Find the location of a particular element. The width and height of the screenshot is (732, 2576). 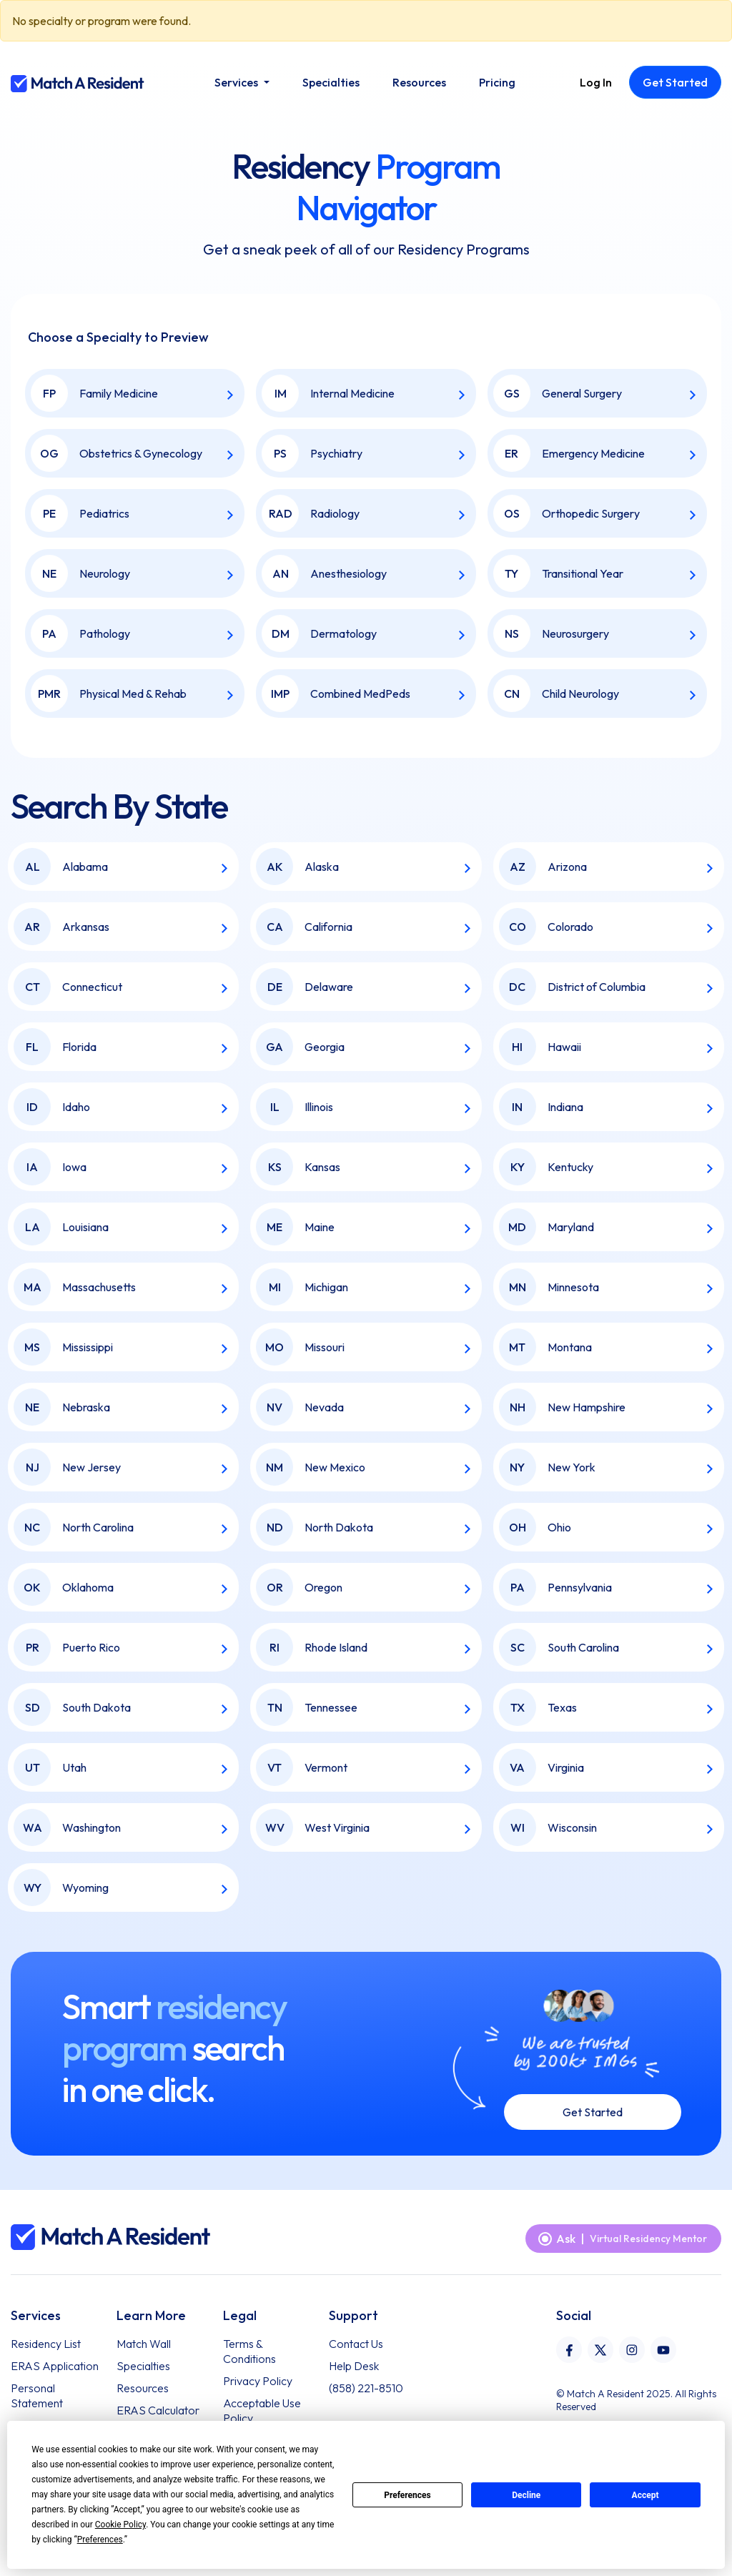

[button] is located at coordinates (241, 82).